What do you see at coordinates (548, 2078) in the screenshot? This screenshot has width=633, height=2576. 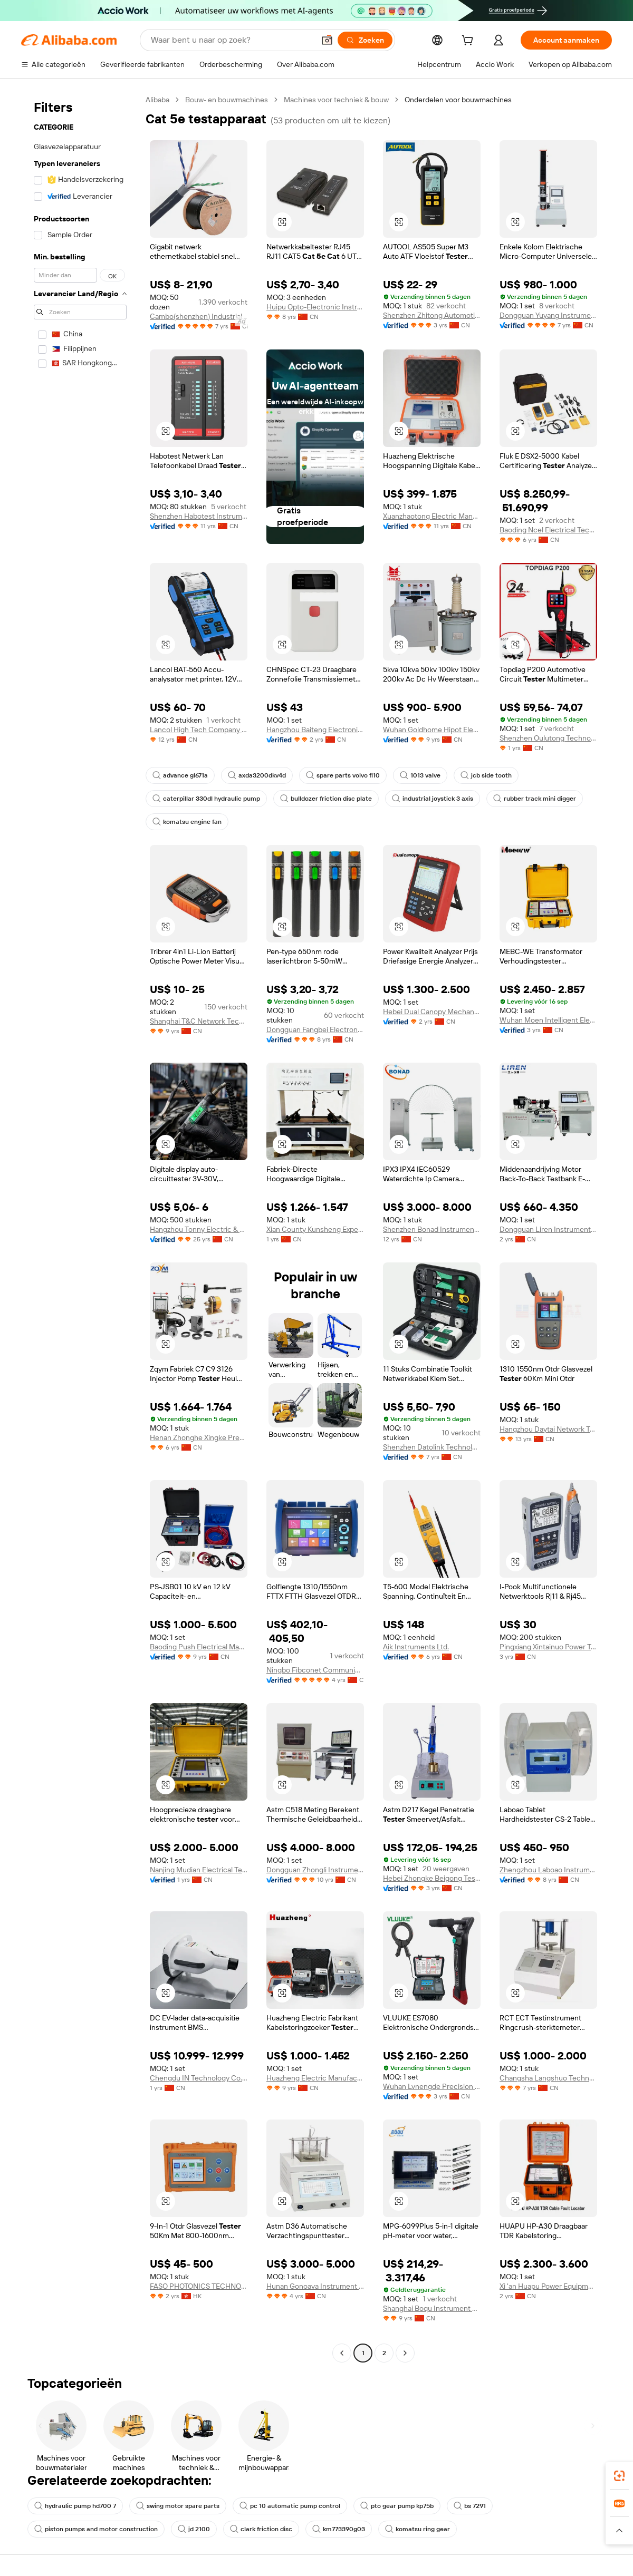 I see `Changsha Langshuo Technology Co., Ltd.` at bounding box center [548, 2078].